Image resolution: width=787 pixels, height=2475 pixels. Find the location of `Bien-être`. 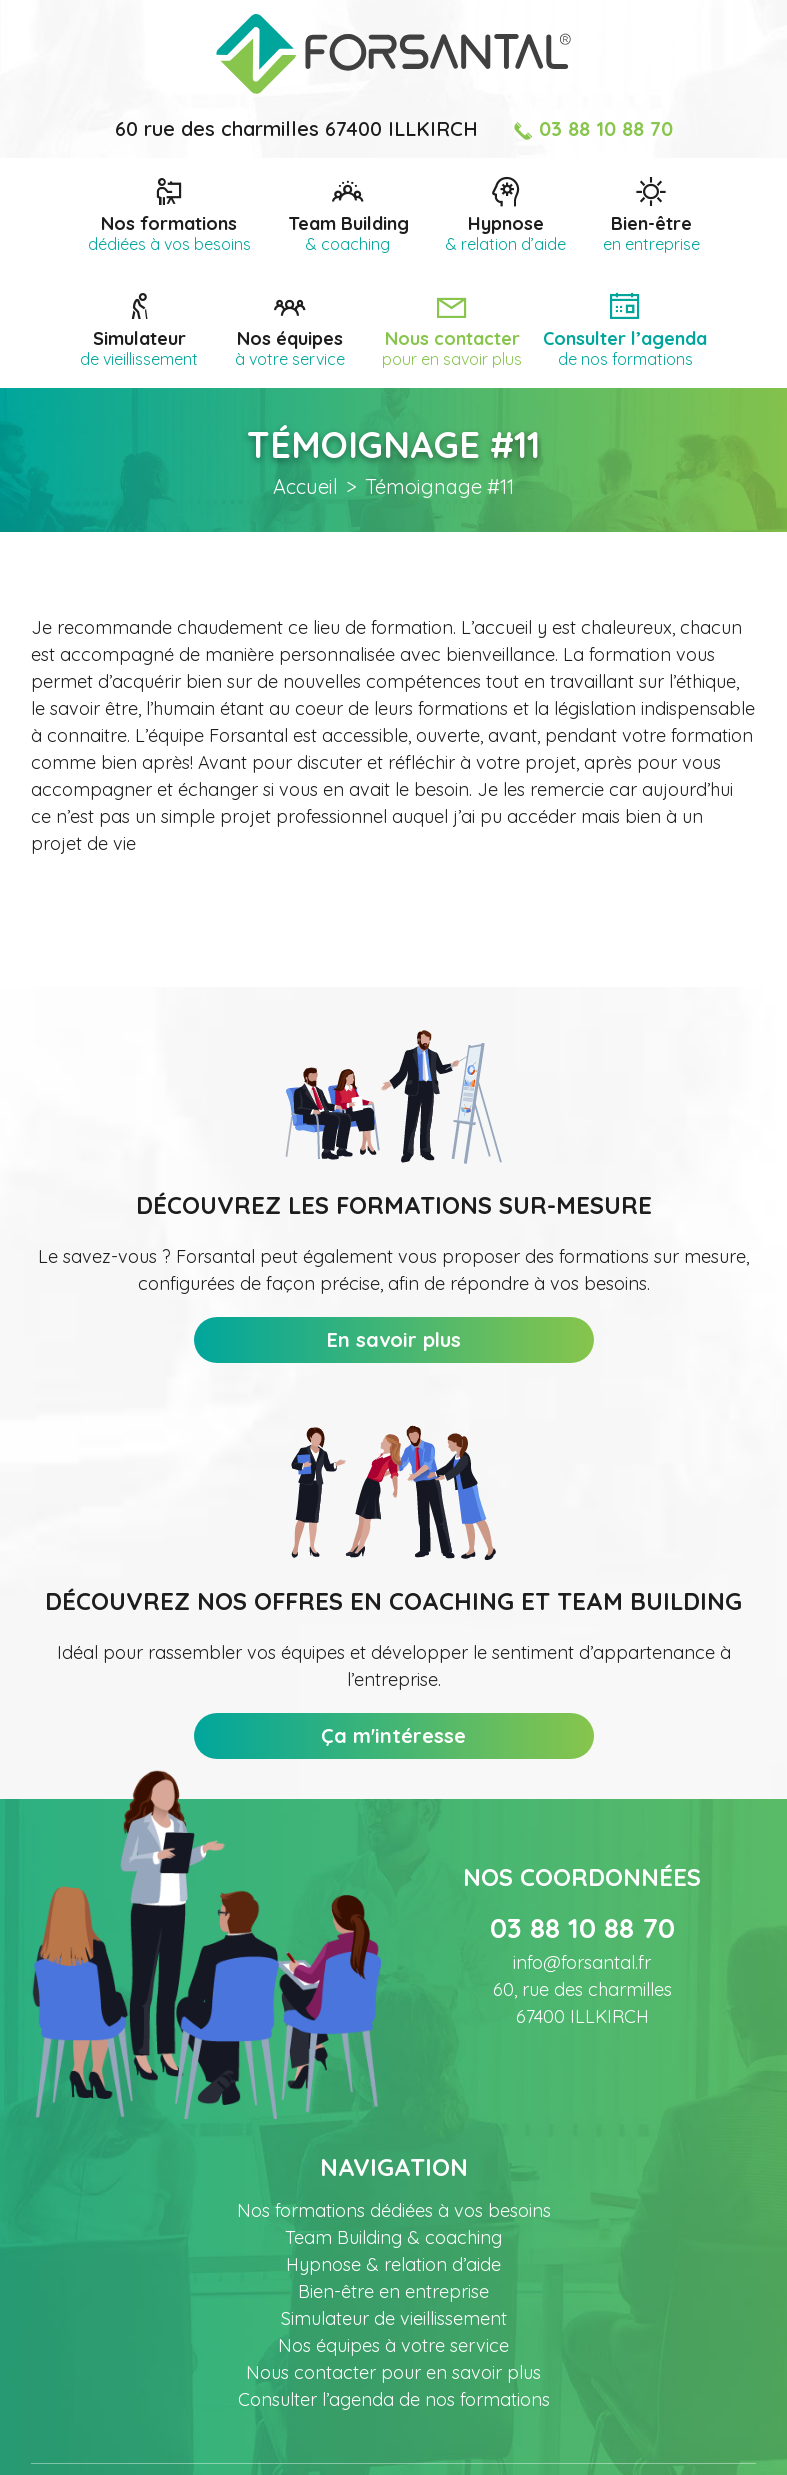

Bien-être is located at coordinates (651, 231).